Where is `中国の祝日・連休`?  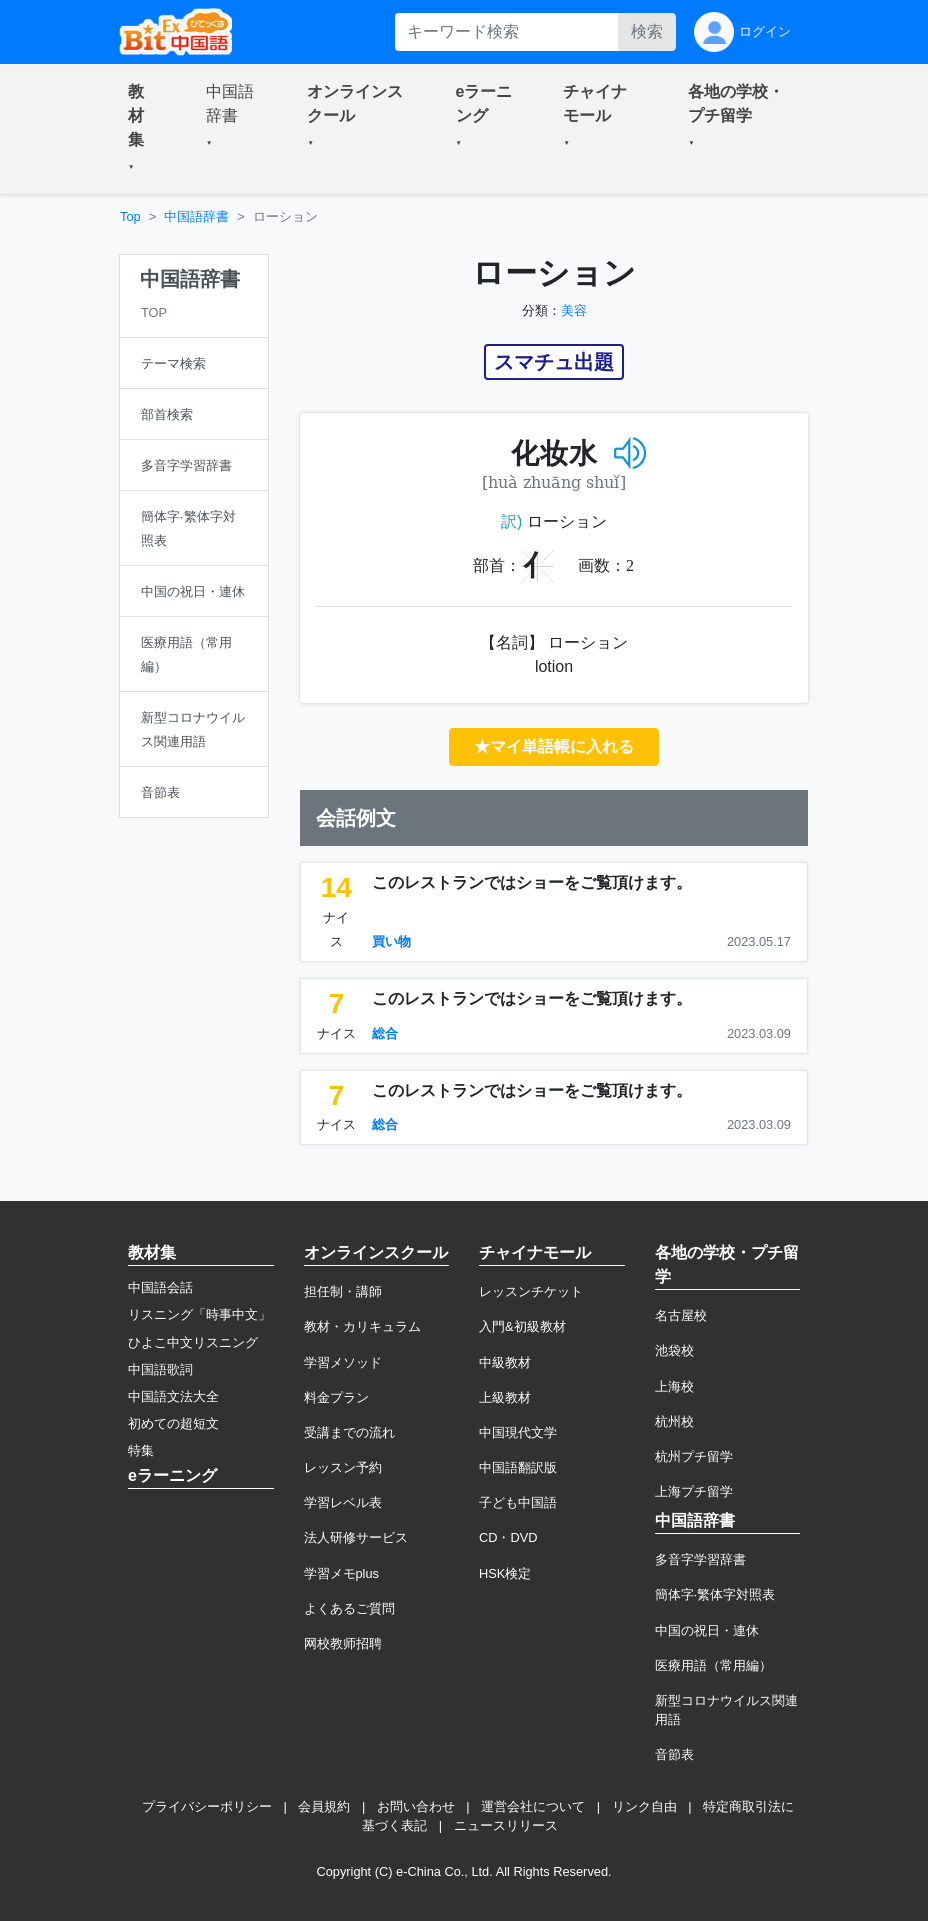
中国の祝日・連休 is located at coordinates (707, 1630).